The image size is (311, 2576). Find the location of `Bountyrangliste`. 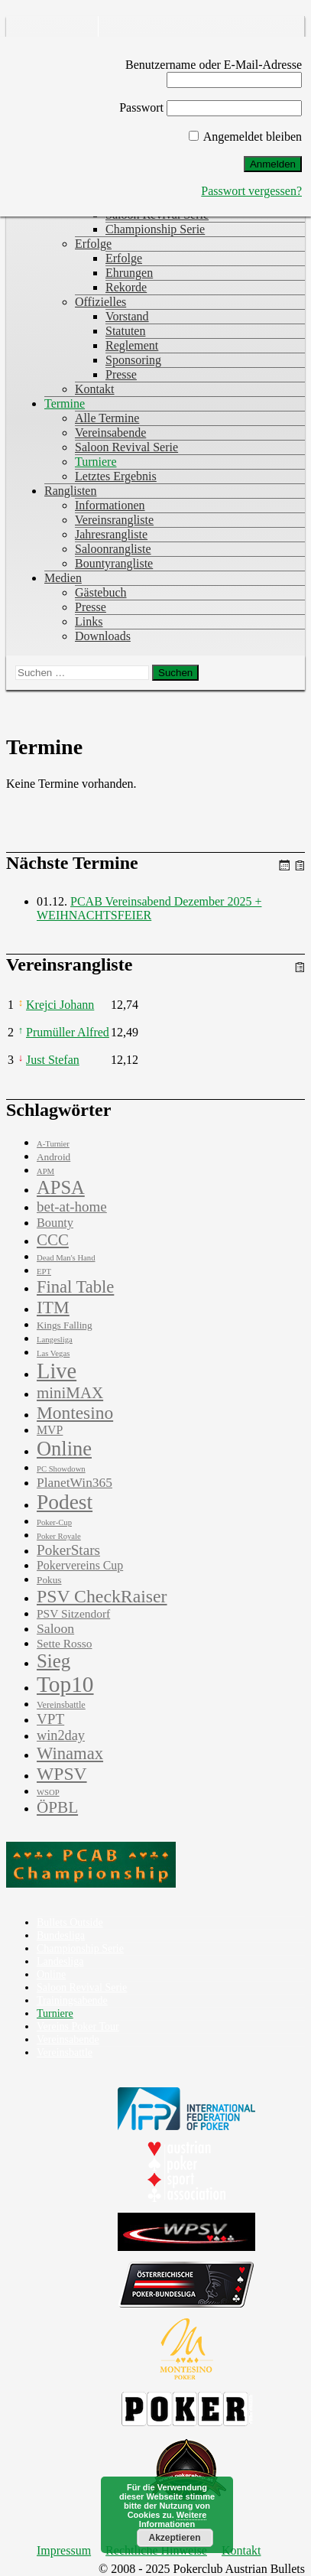

Bountyrangliste is located at coordinates (114, 563).